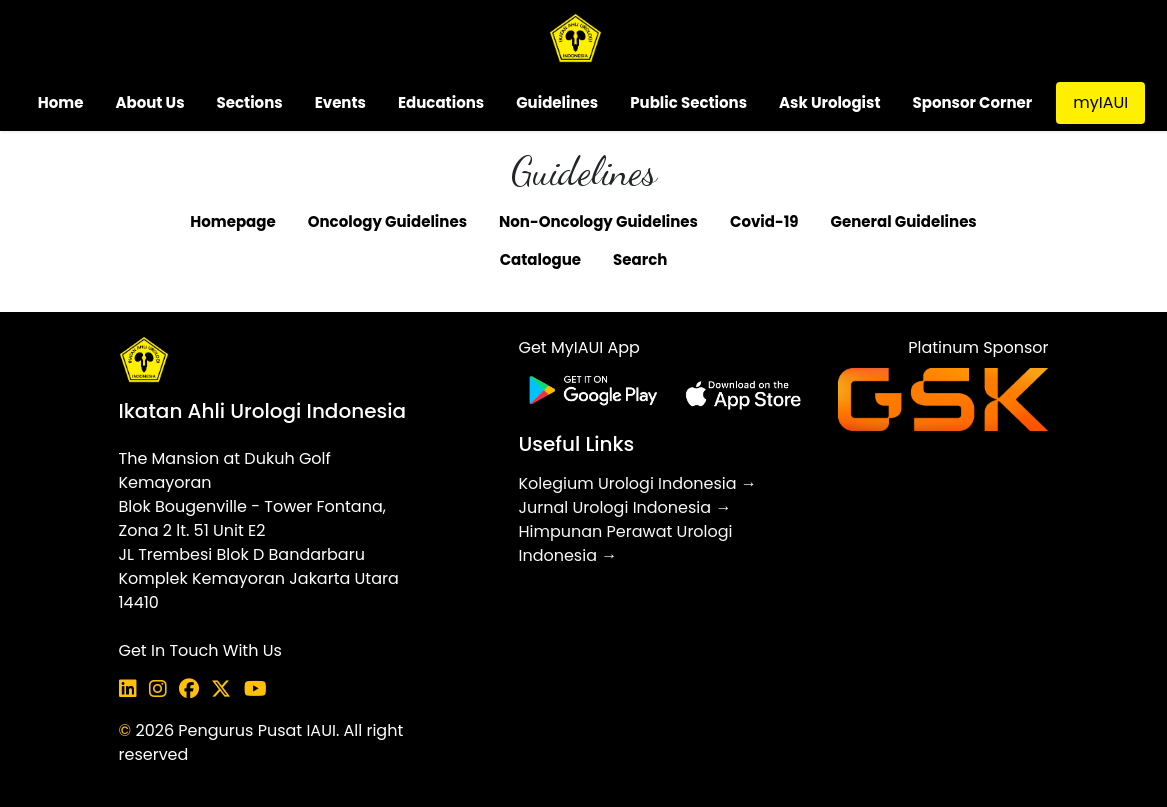  What do you see at coordinates (61, 102) in the screenshot?
I see `Home` at bounding box center [61, 102].